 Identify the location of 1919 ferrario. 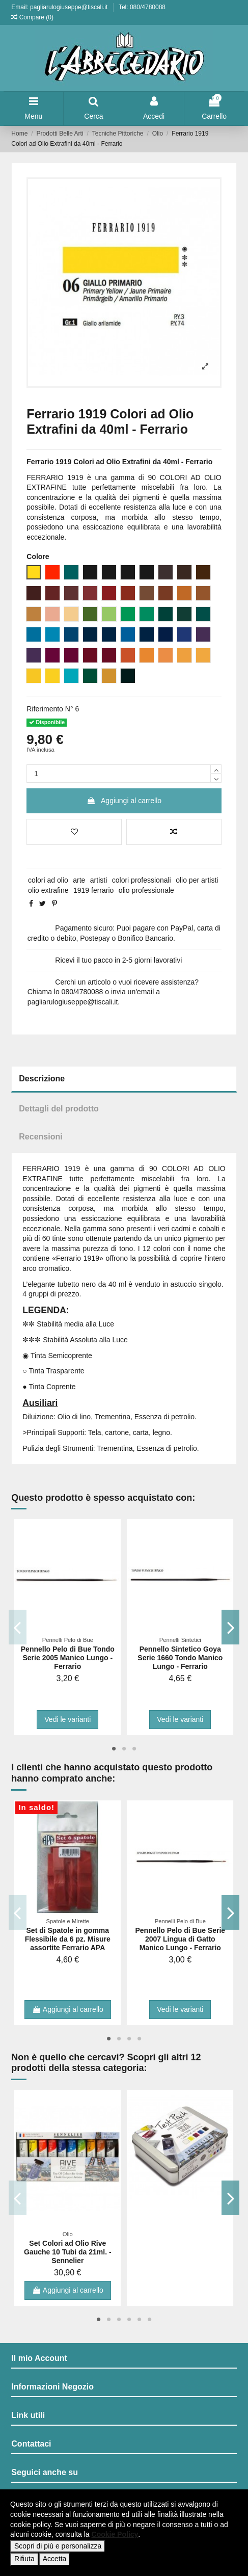
(93, 890).